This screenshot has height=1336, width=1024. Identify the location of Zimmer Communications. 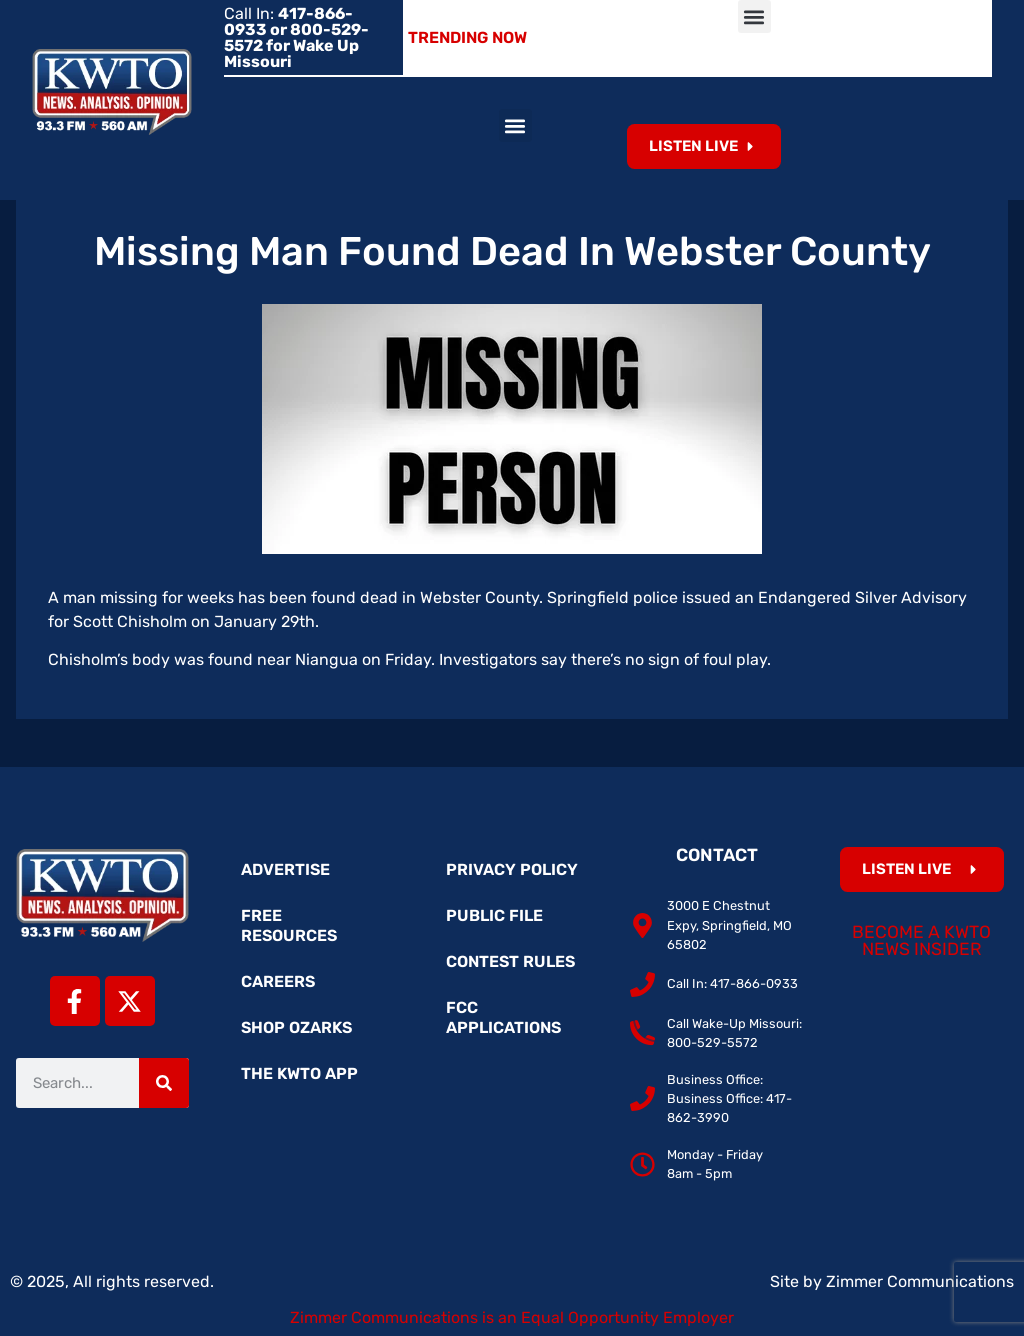
(920, 1281).